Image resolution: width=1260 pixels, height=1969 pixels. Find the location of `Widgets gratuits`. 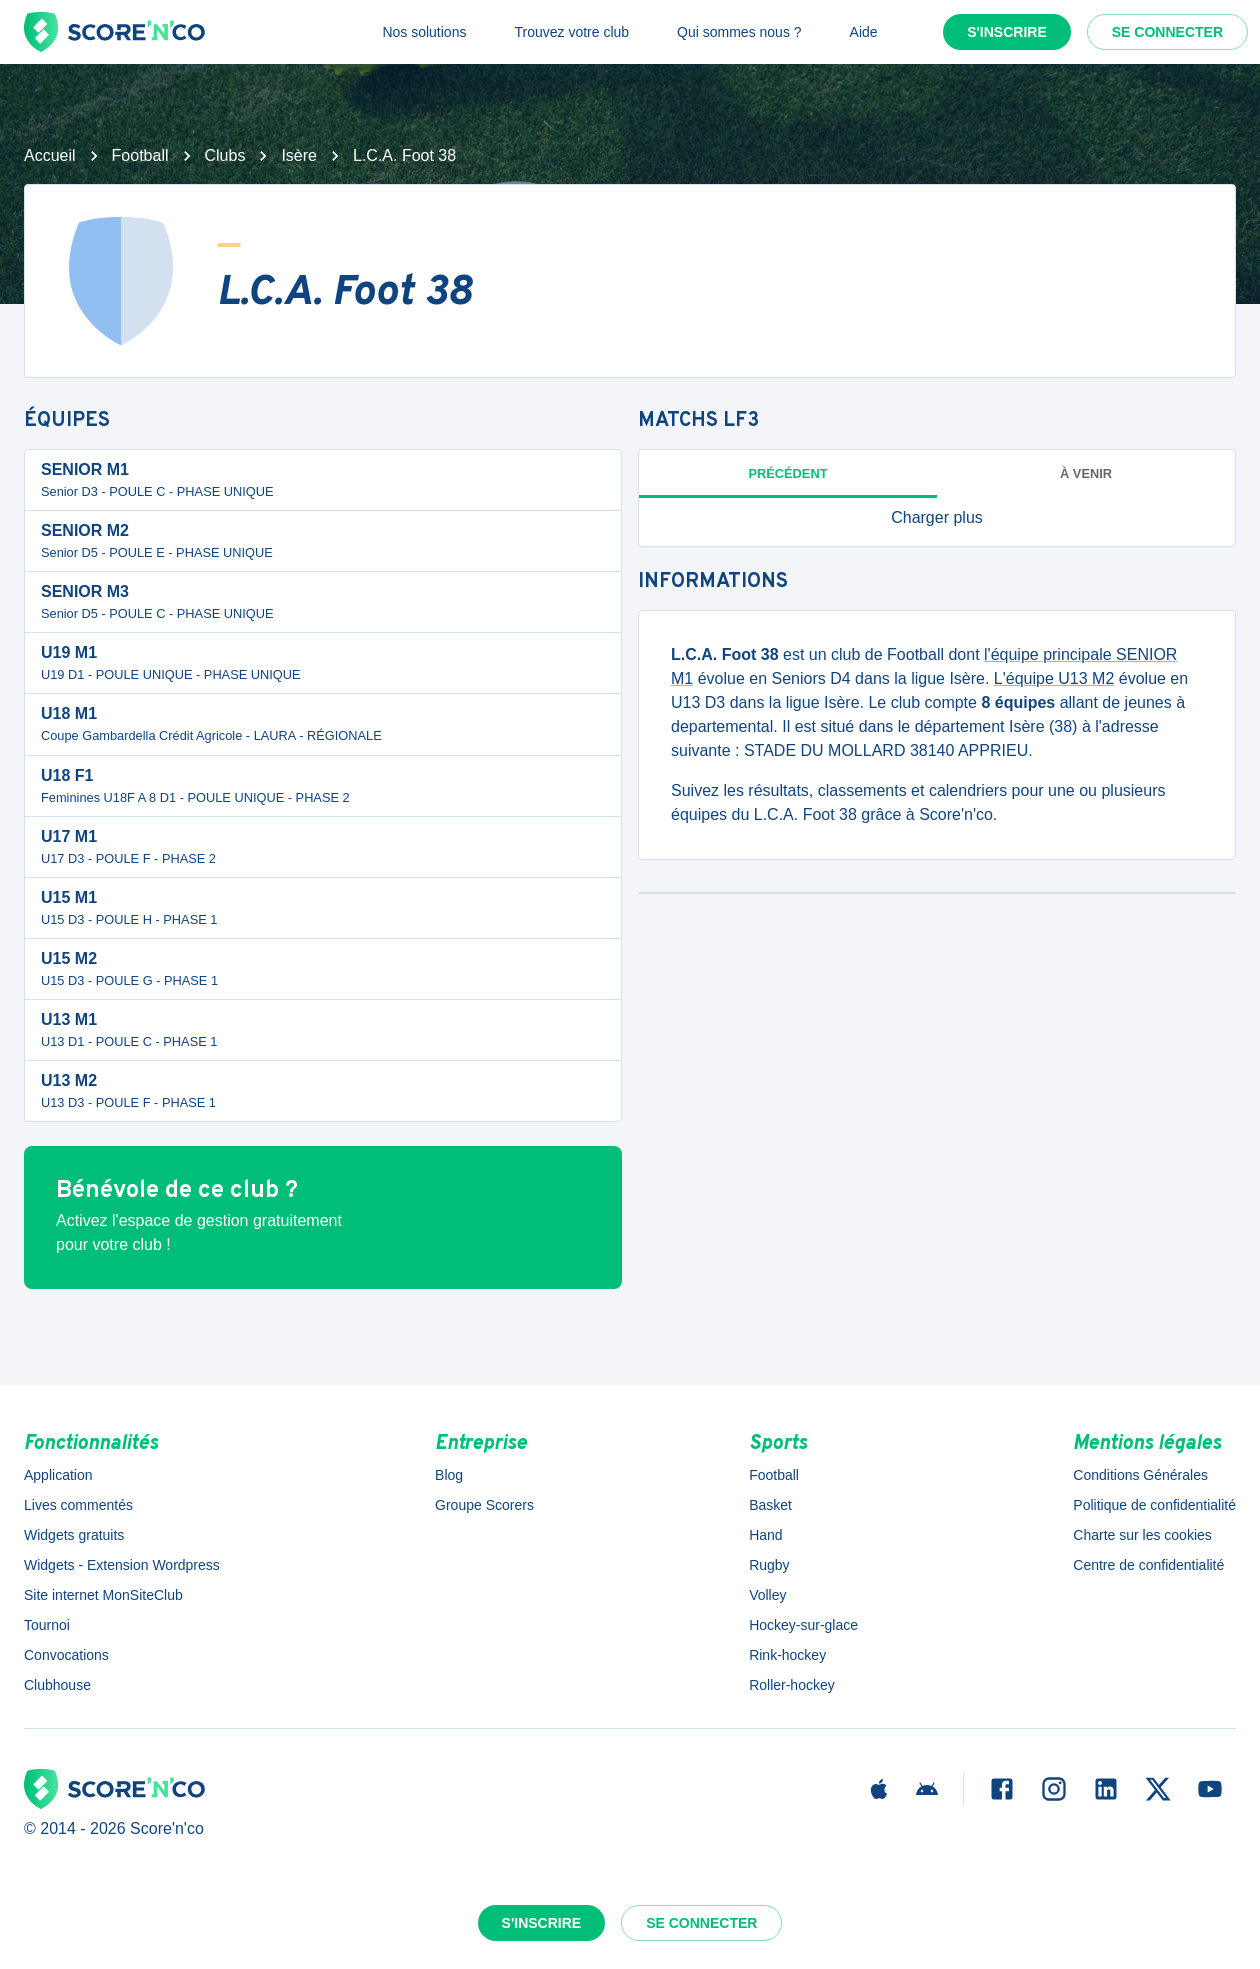

Widgets gratuits is located at coordinates (74, 1535).